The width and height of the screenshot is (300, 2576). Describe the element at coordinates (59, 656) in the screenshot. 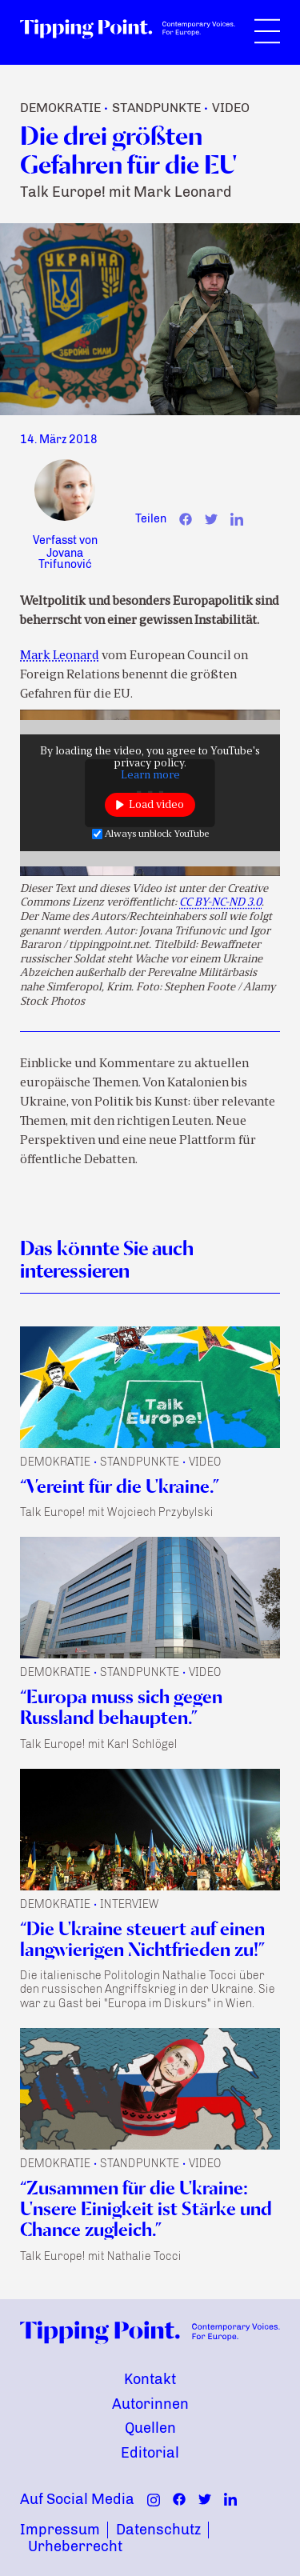

I see `Mark Leonard` at that location.